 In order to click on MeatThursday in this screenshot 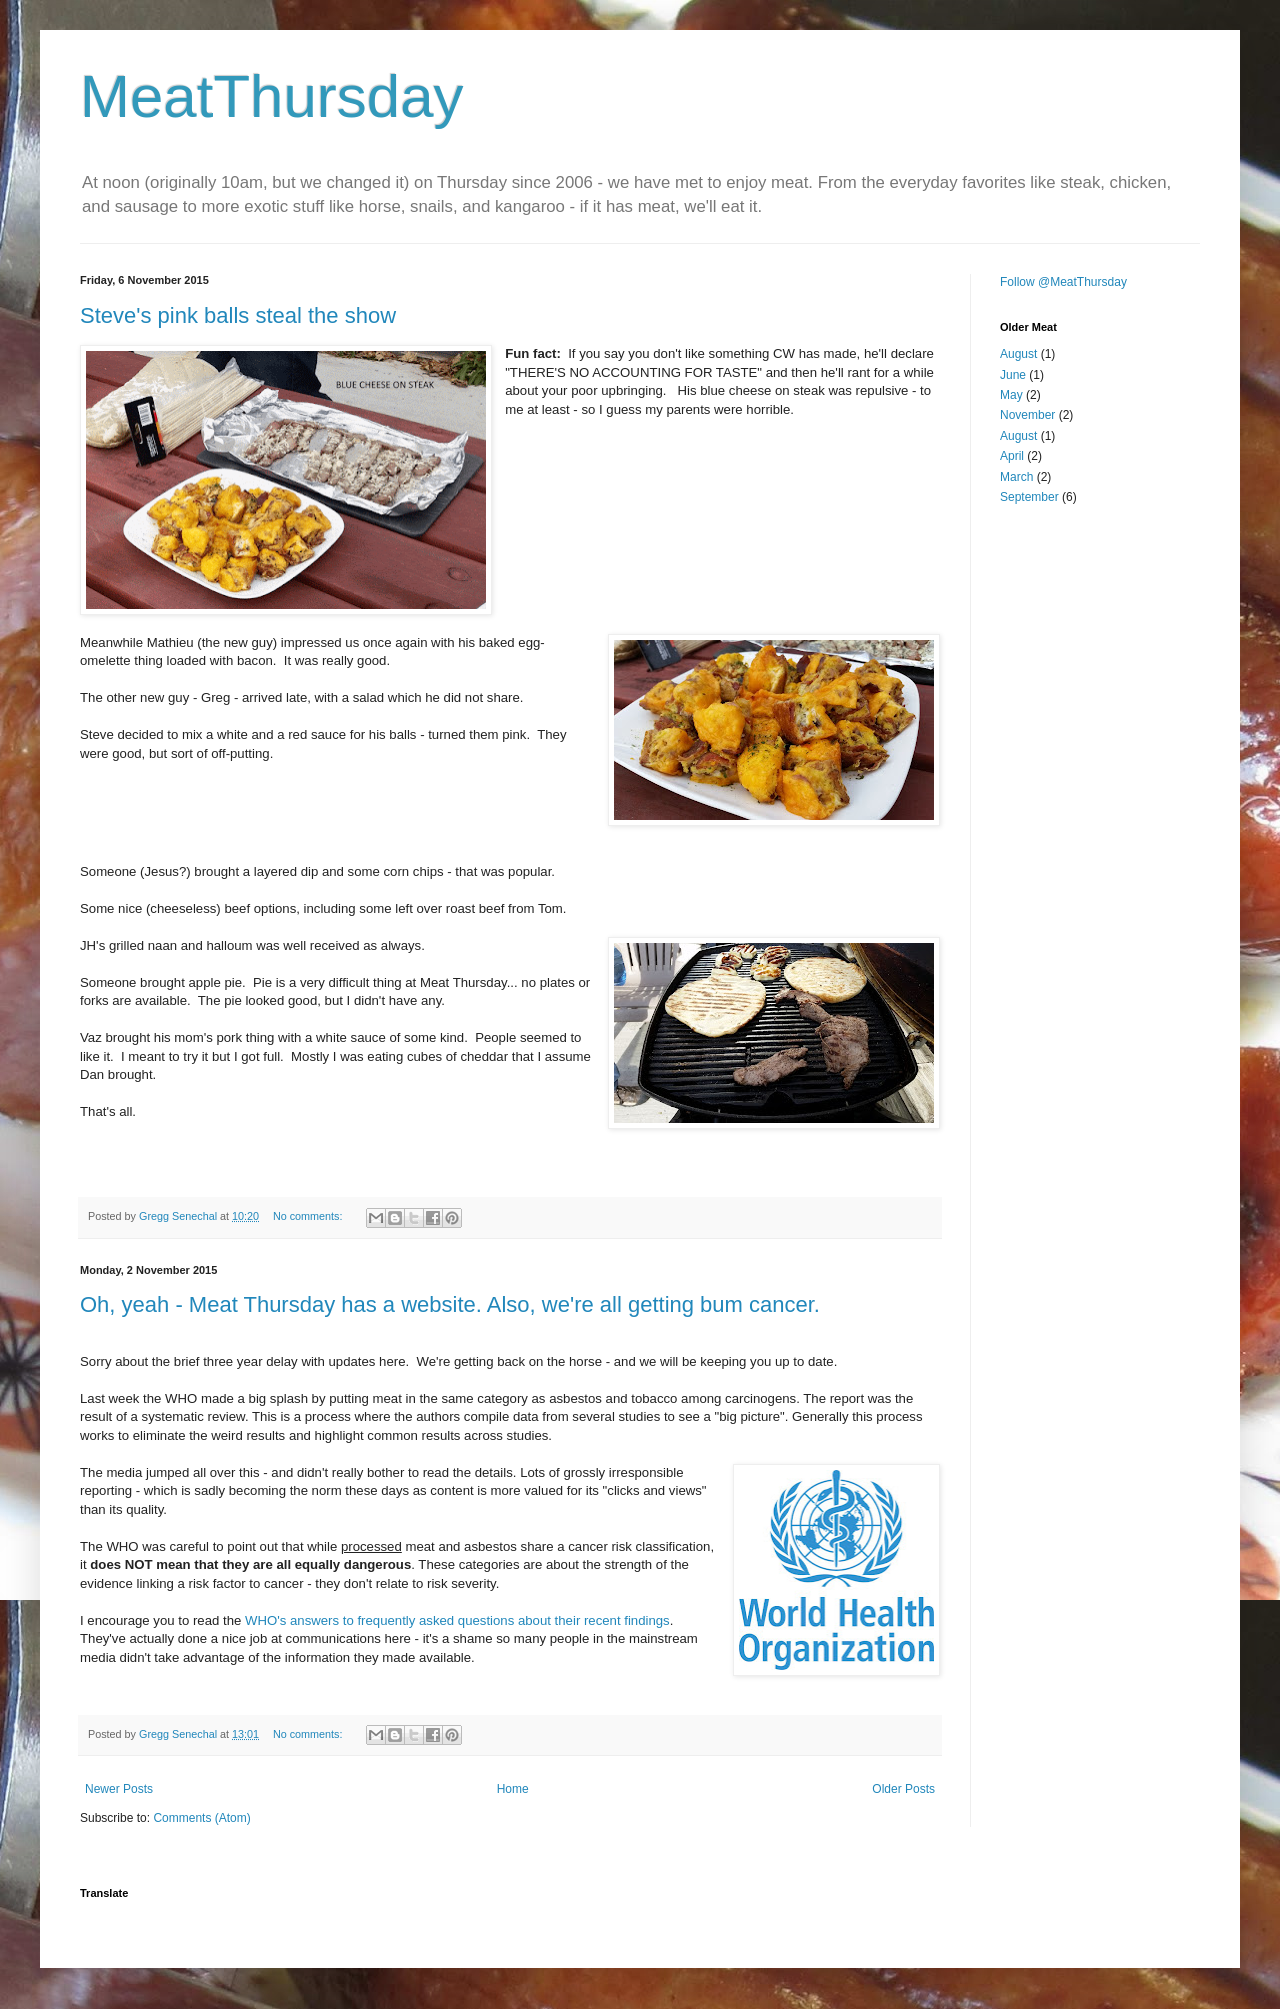, I will do `click(272, 96)`.